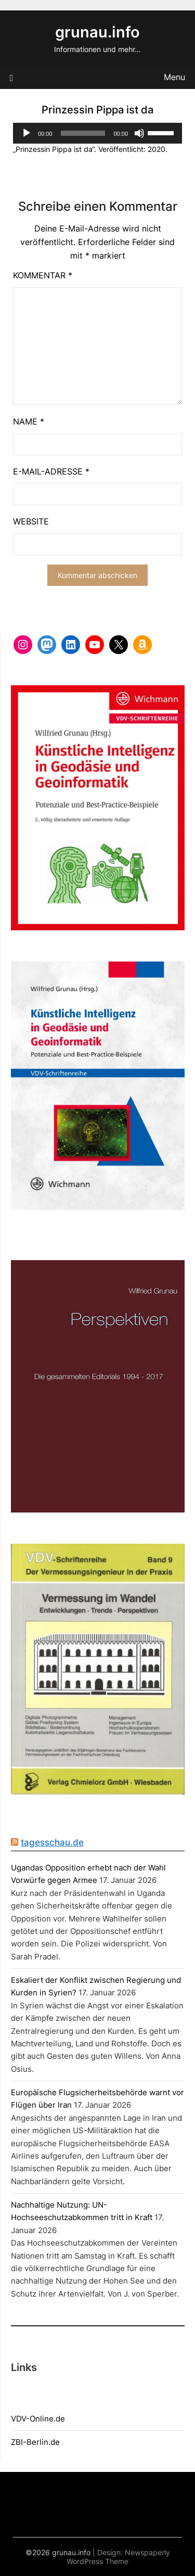  What do you see at coordinates (51, 471) in the screenshot?
I see `E-Mail-Adresse` at bounding box center [51, 471].